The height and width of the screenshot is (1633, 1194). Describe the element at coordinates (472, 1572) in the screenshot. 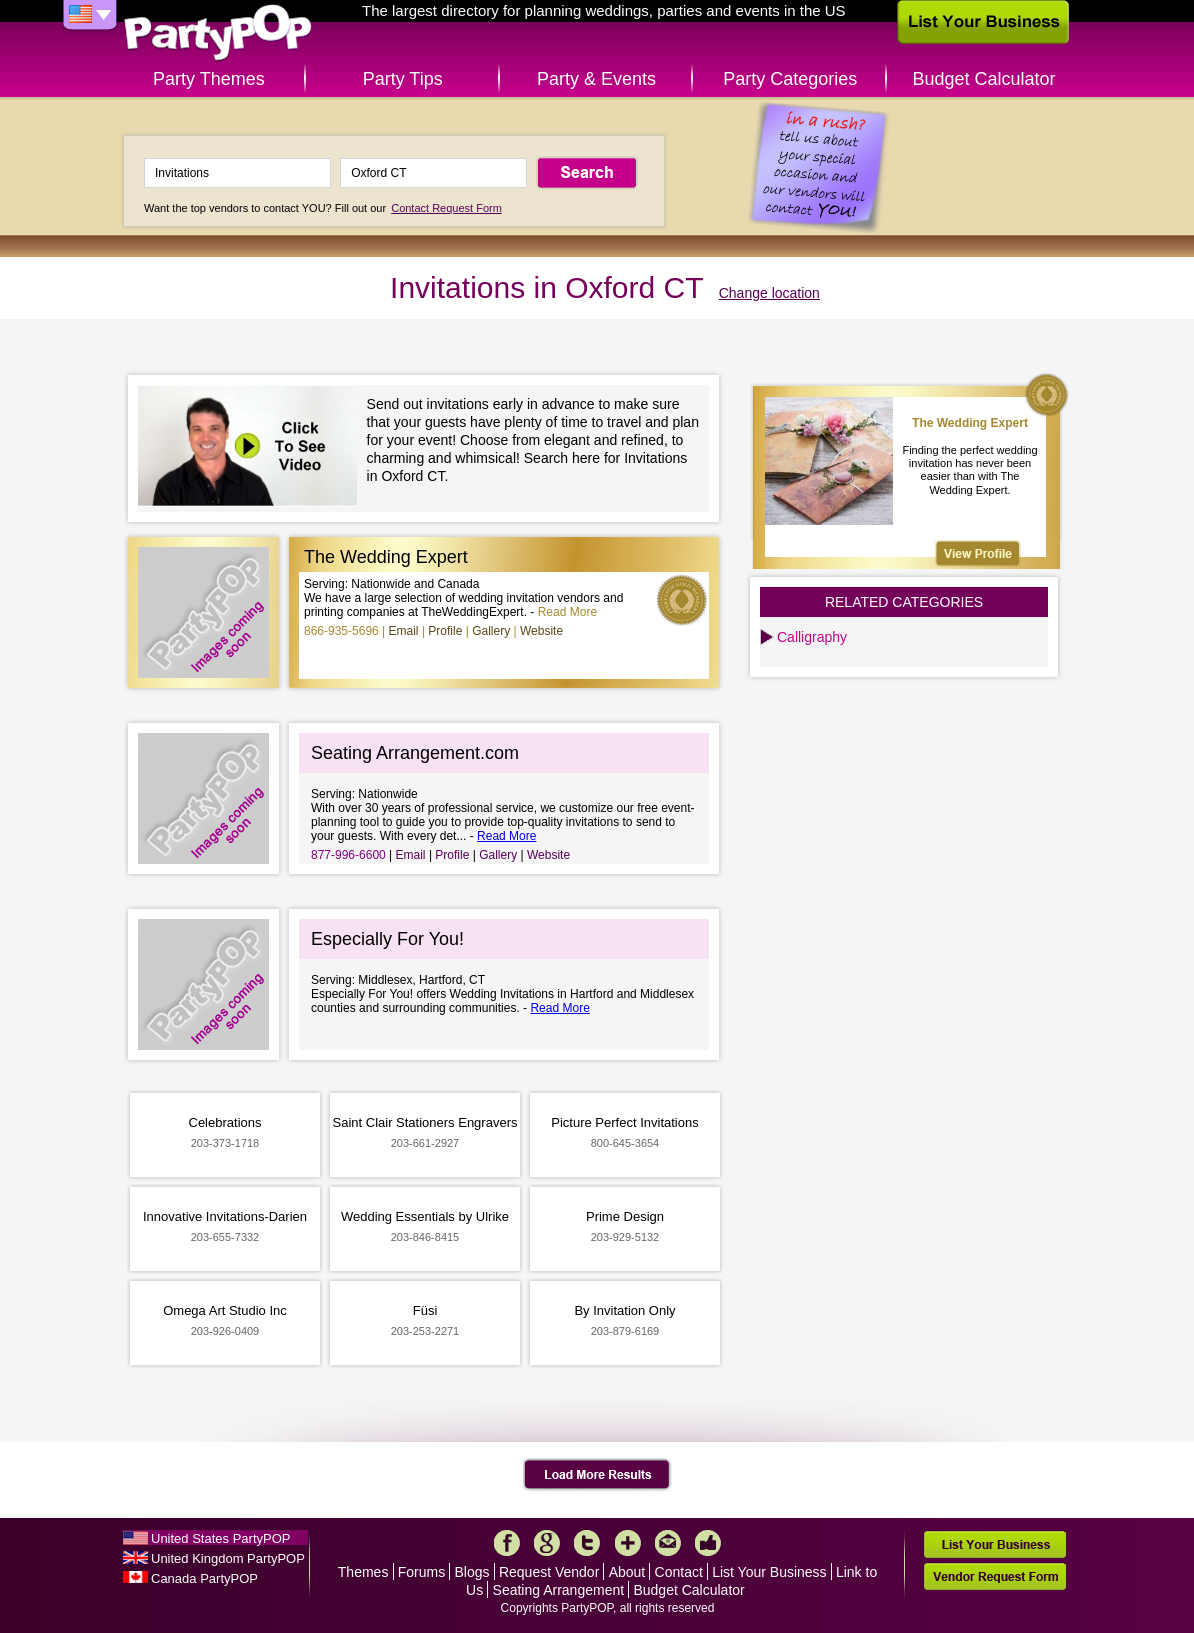

I see `Blogs` at that location.